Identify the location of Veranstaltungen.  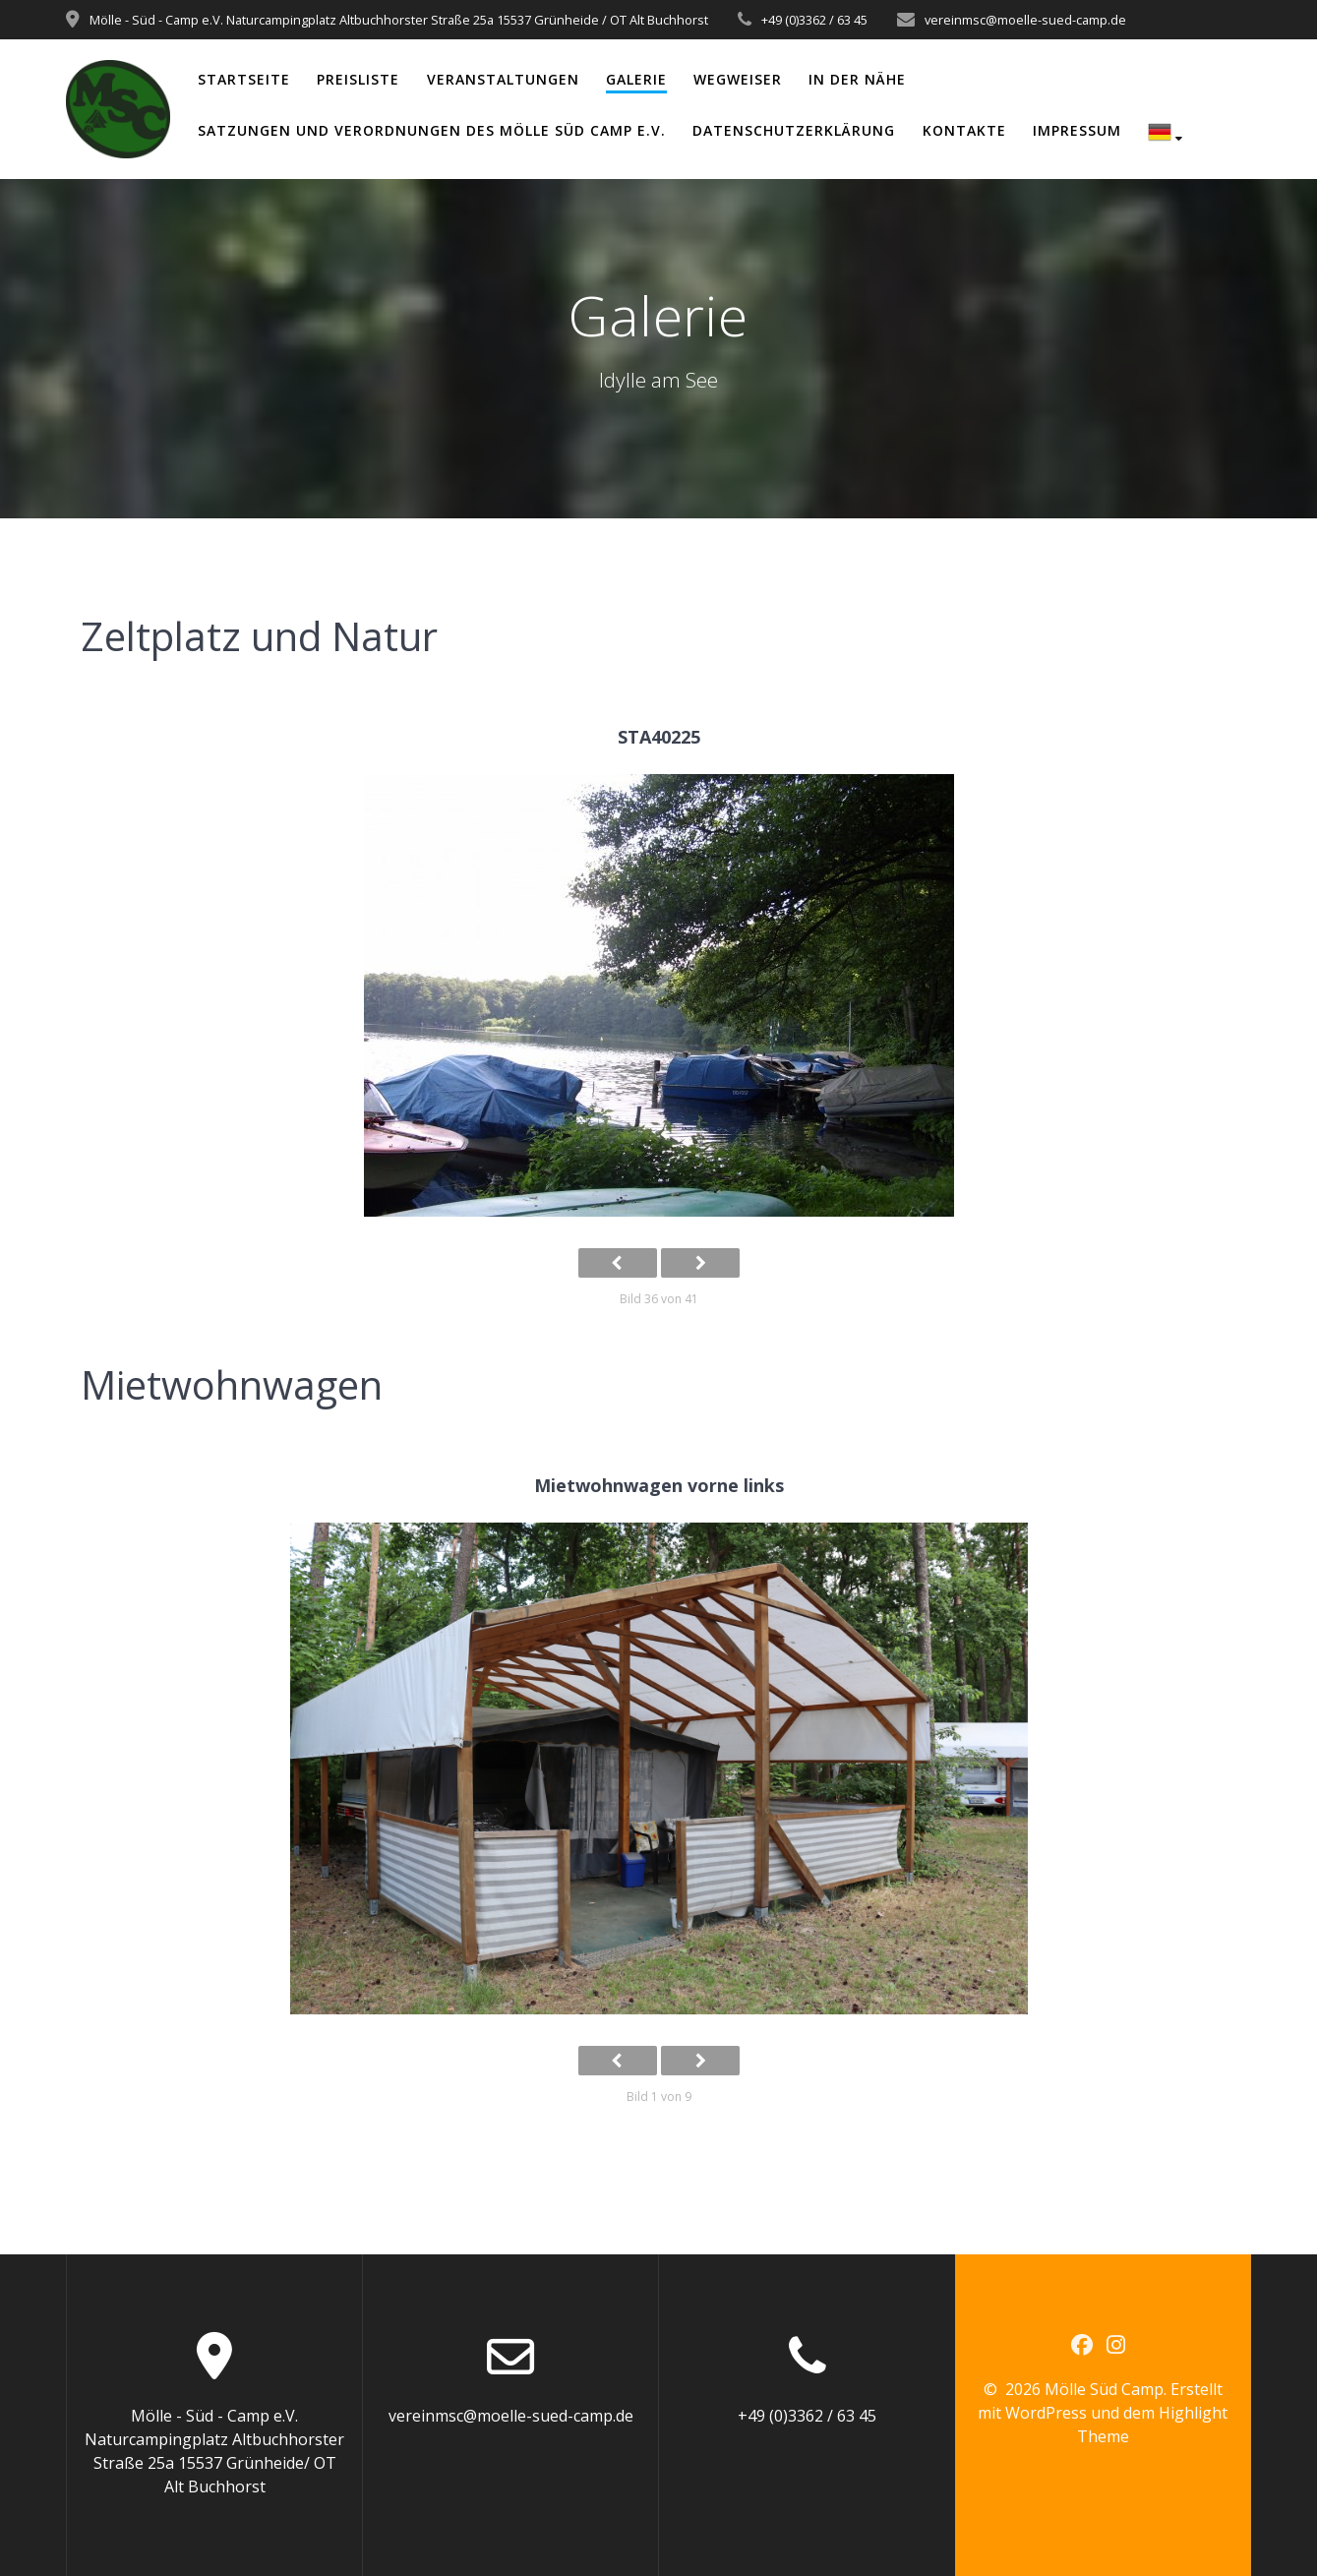
(503, 79).